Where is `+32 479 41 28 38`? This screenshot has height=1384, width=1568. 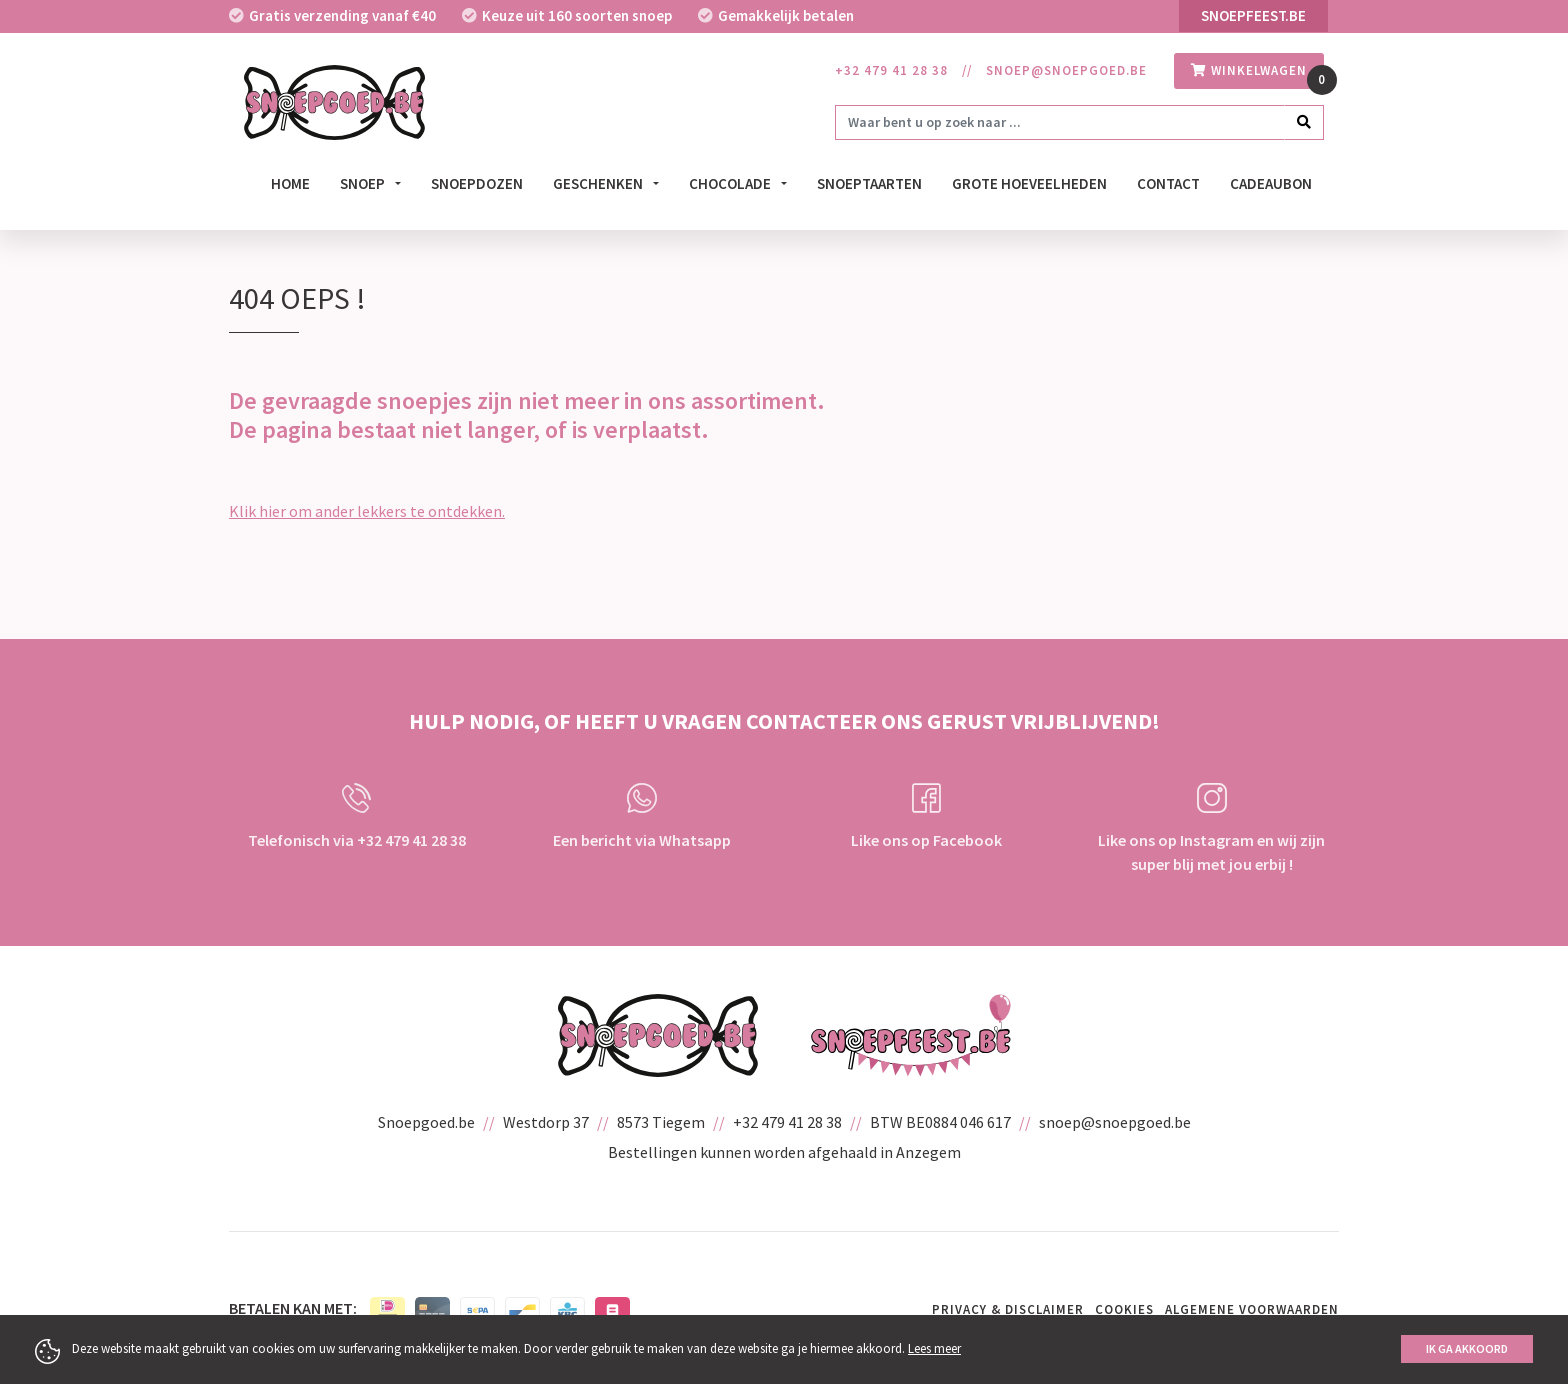 +32 479 41 28 38 is located at coordinates (891, 70).